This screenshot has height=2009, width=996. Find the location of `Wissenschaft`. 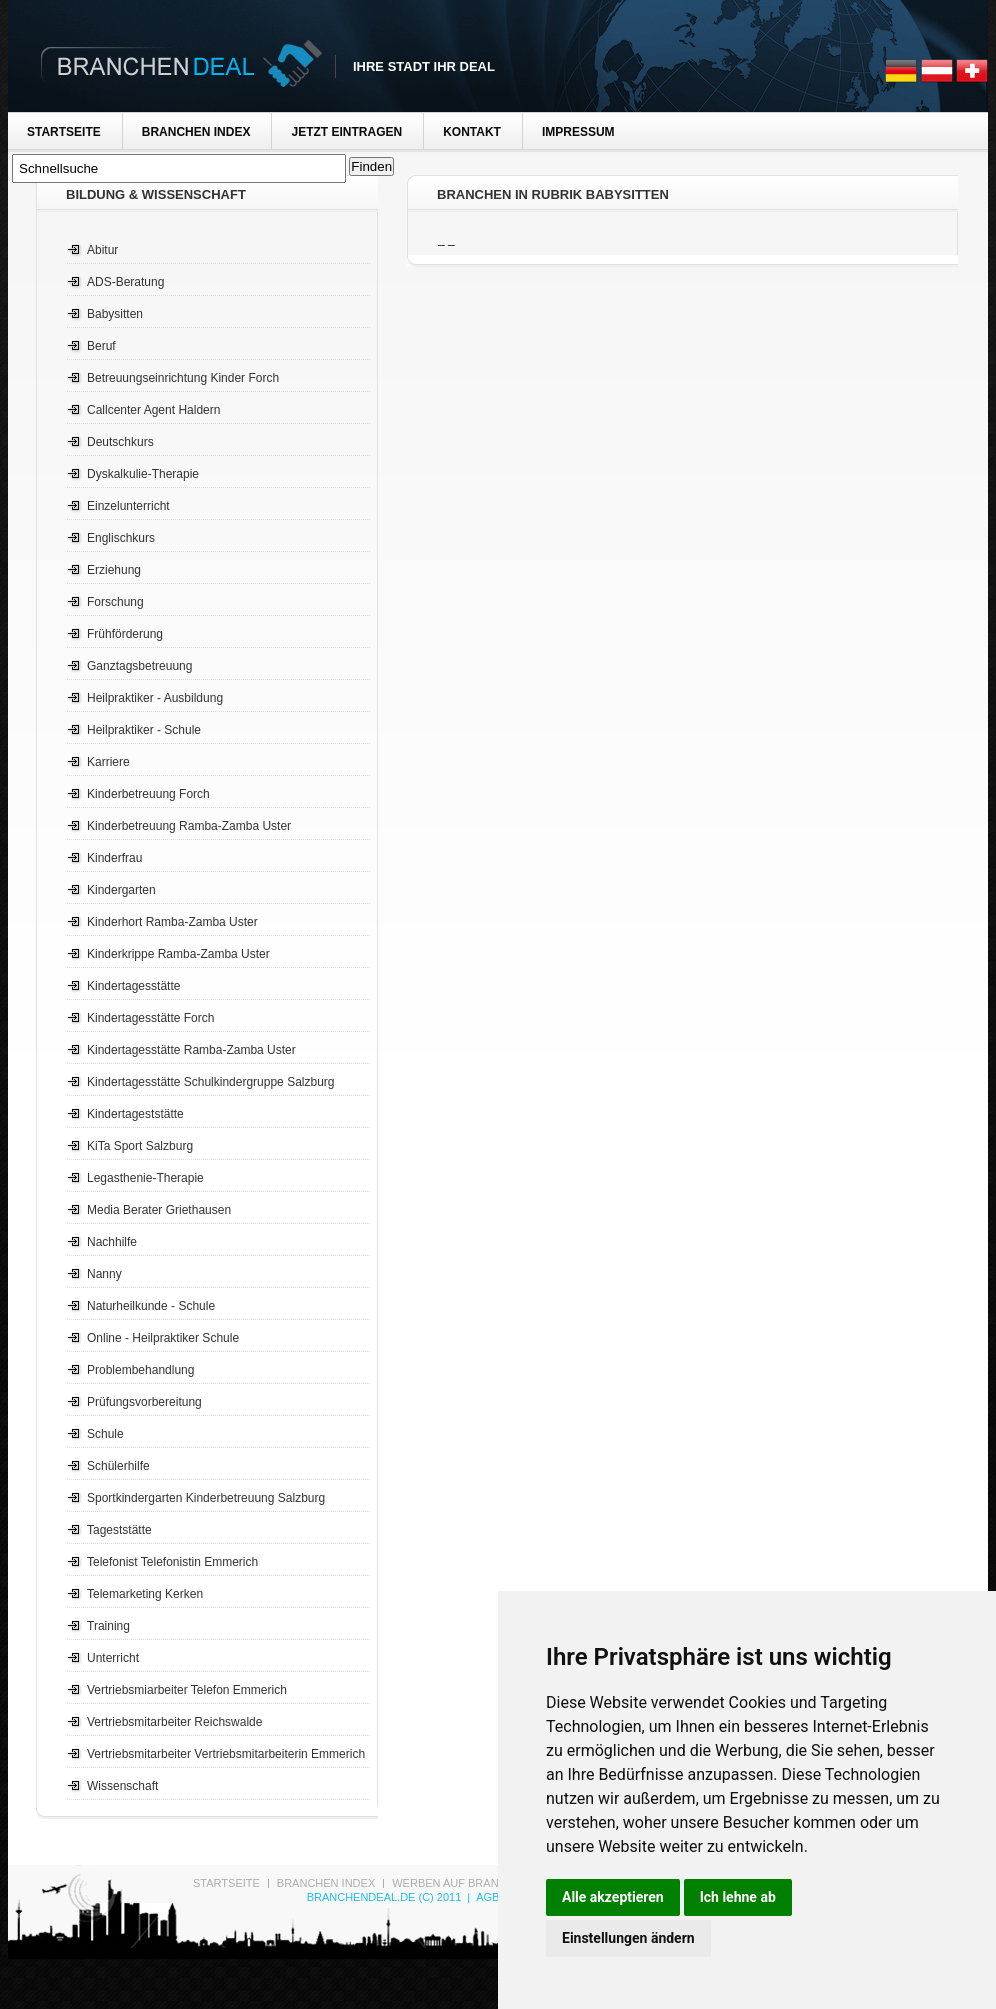

Wissenschaft is located at coordinates (122, 1786).